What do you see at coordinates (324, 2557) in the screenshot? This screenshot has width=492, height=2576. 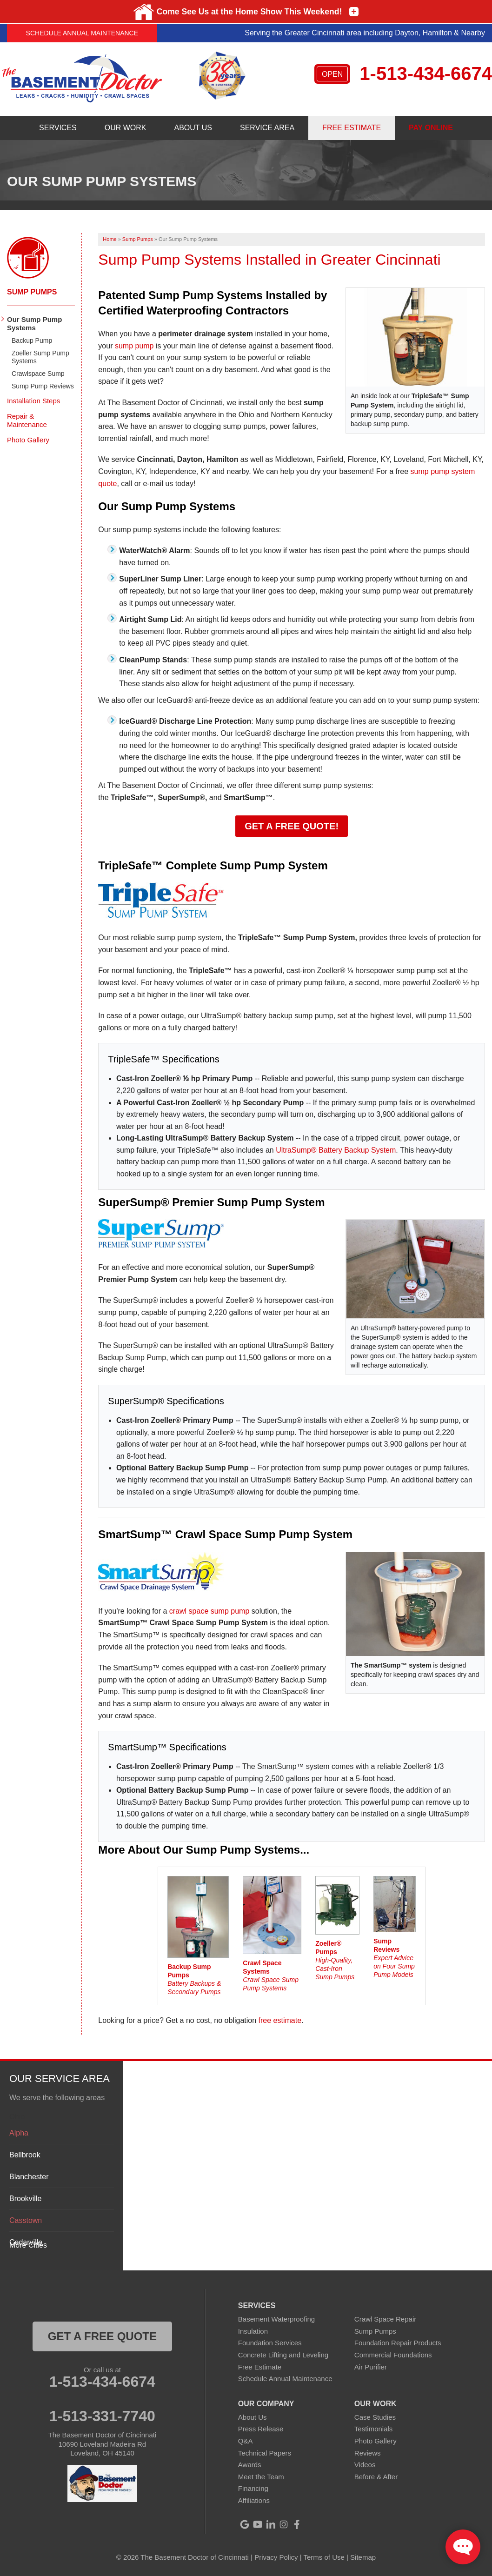 I see `Terms of Use` at bounding box center [324, 2557].